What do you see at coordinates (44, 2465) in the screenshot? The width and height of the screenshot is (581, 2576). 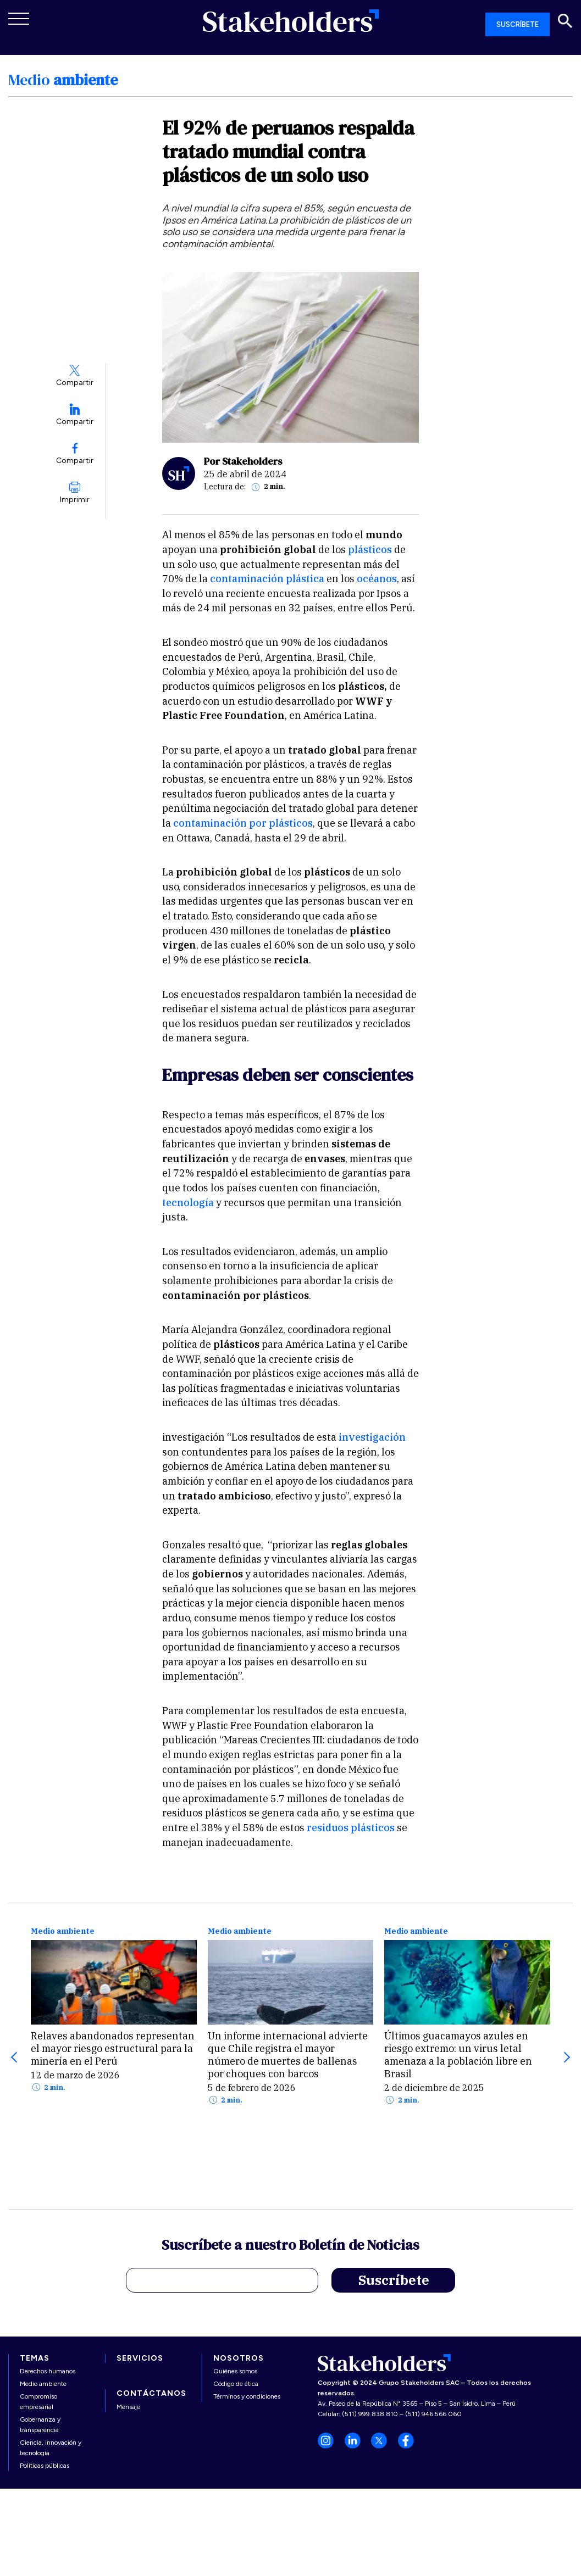 I see `Políticas públicas` at bounding box center [44, 2465].